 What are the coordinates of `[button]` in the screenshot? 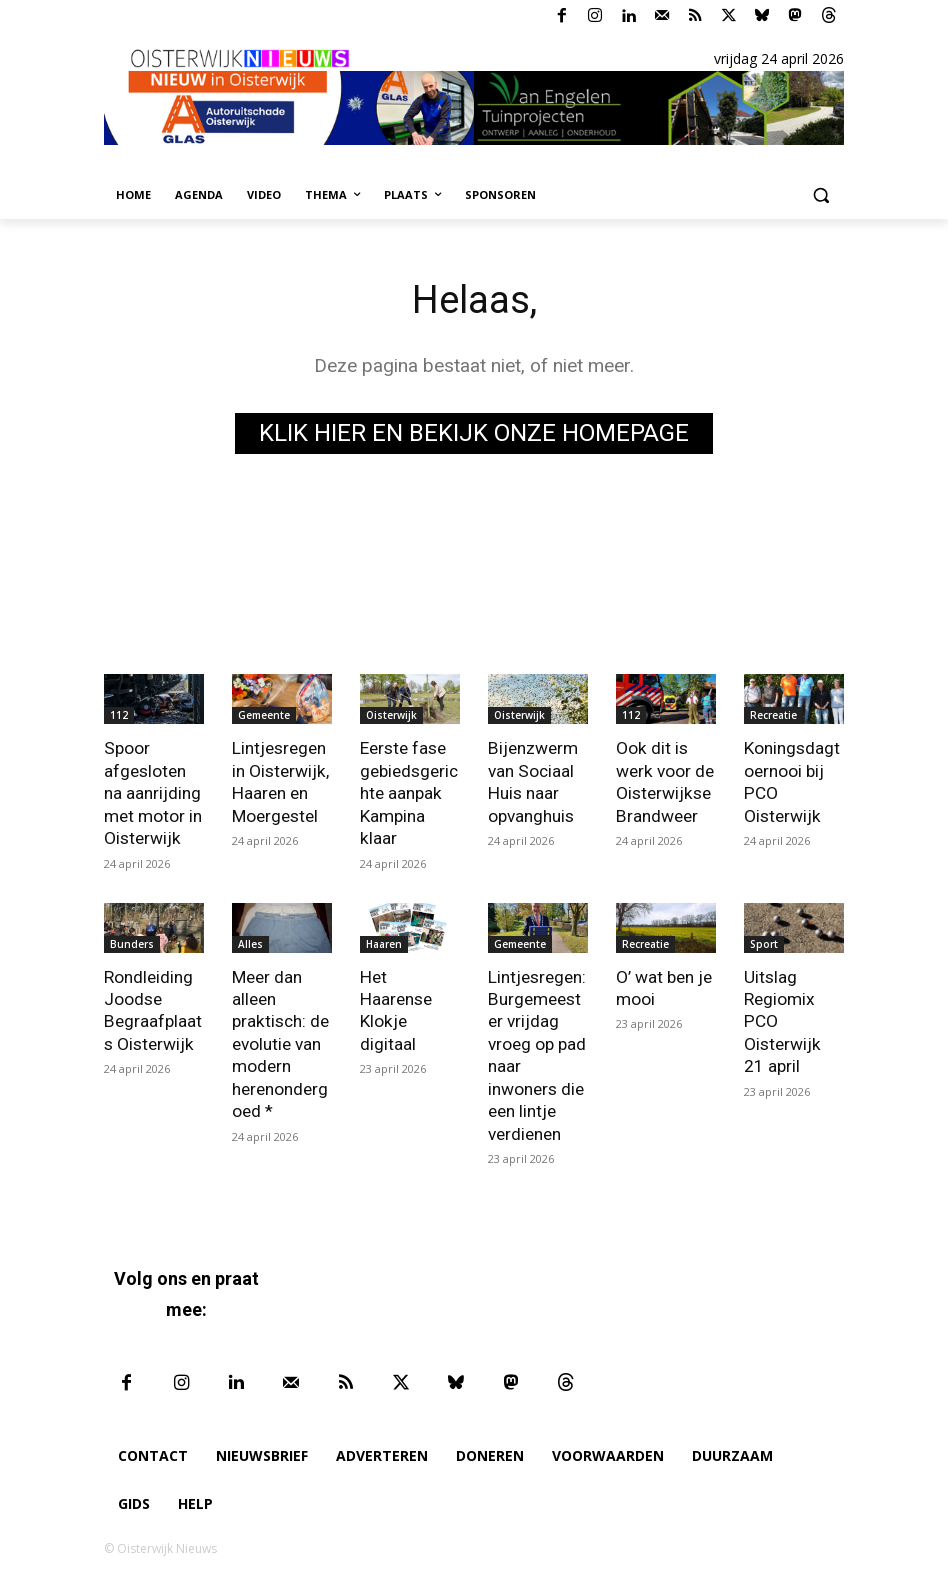 It's located at (820, 195).